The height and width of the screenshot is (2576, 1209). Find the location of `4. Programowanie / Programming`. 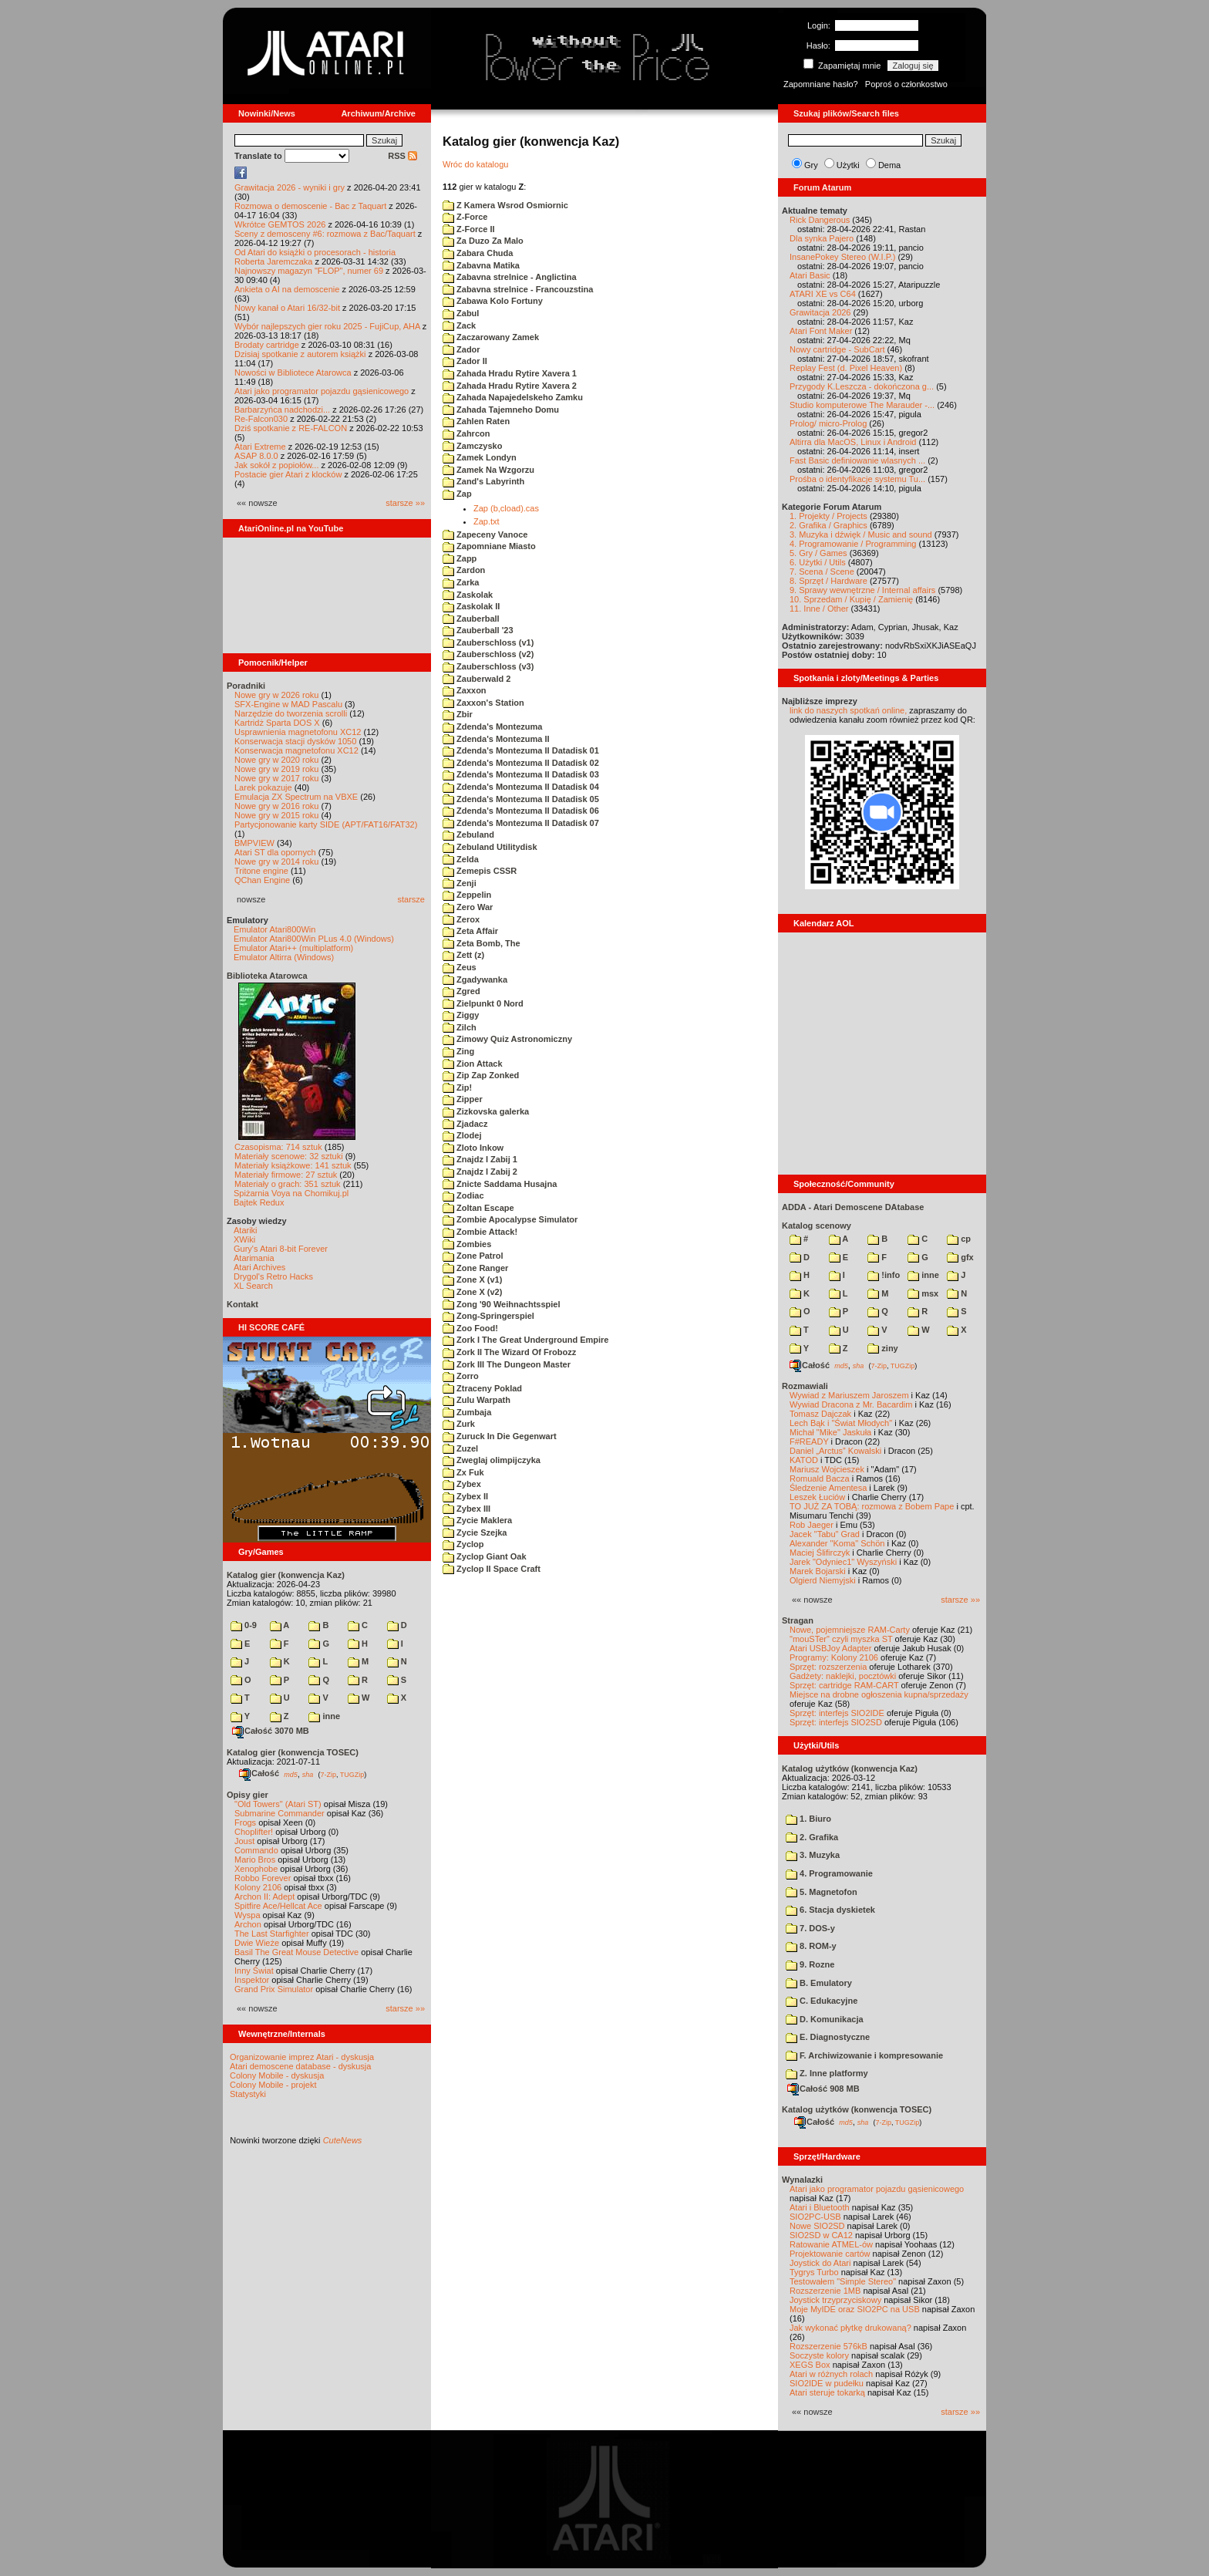

4. Programowanie / Programming is located at coordinates (853, 543).